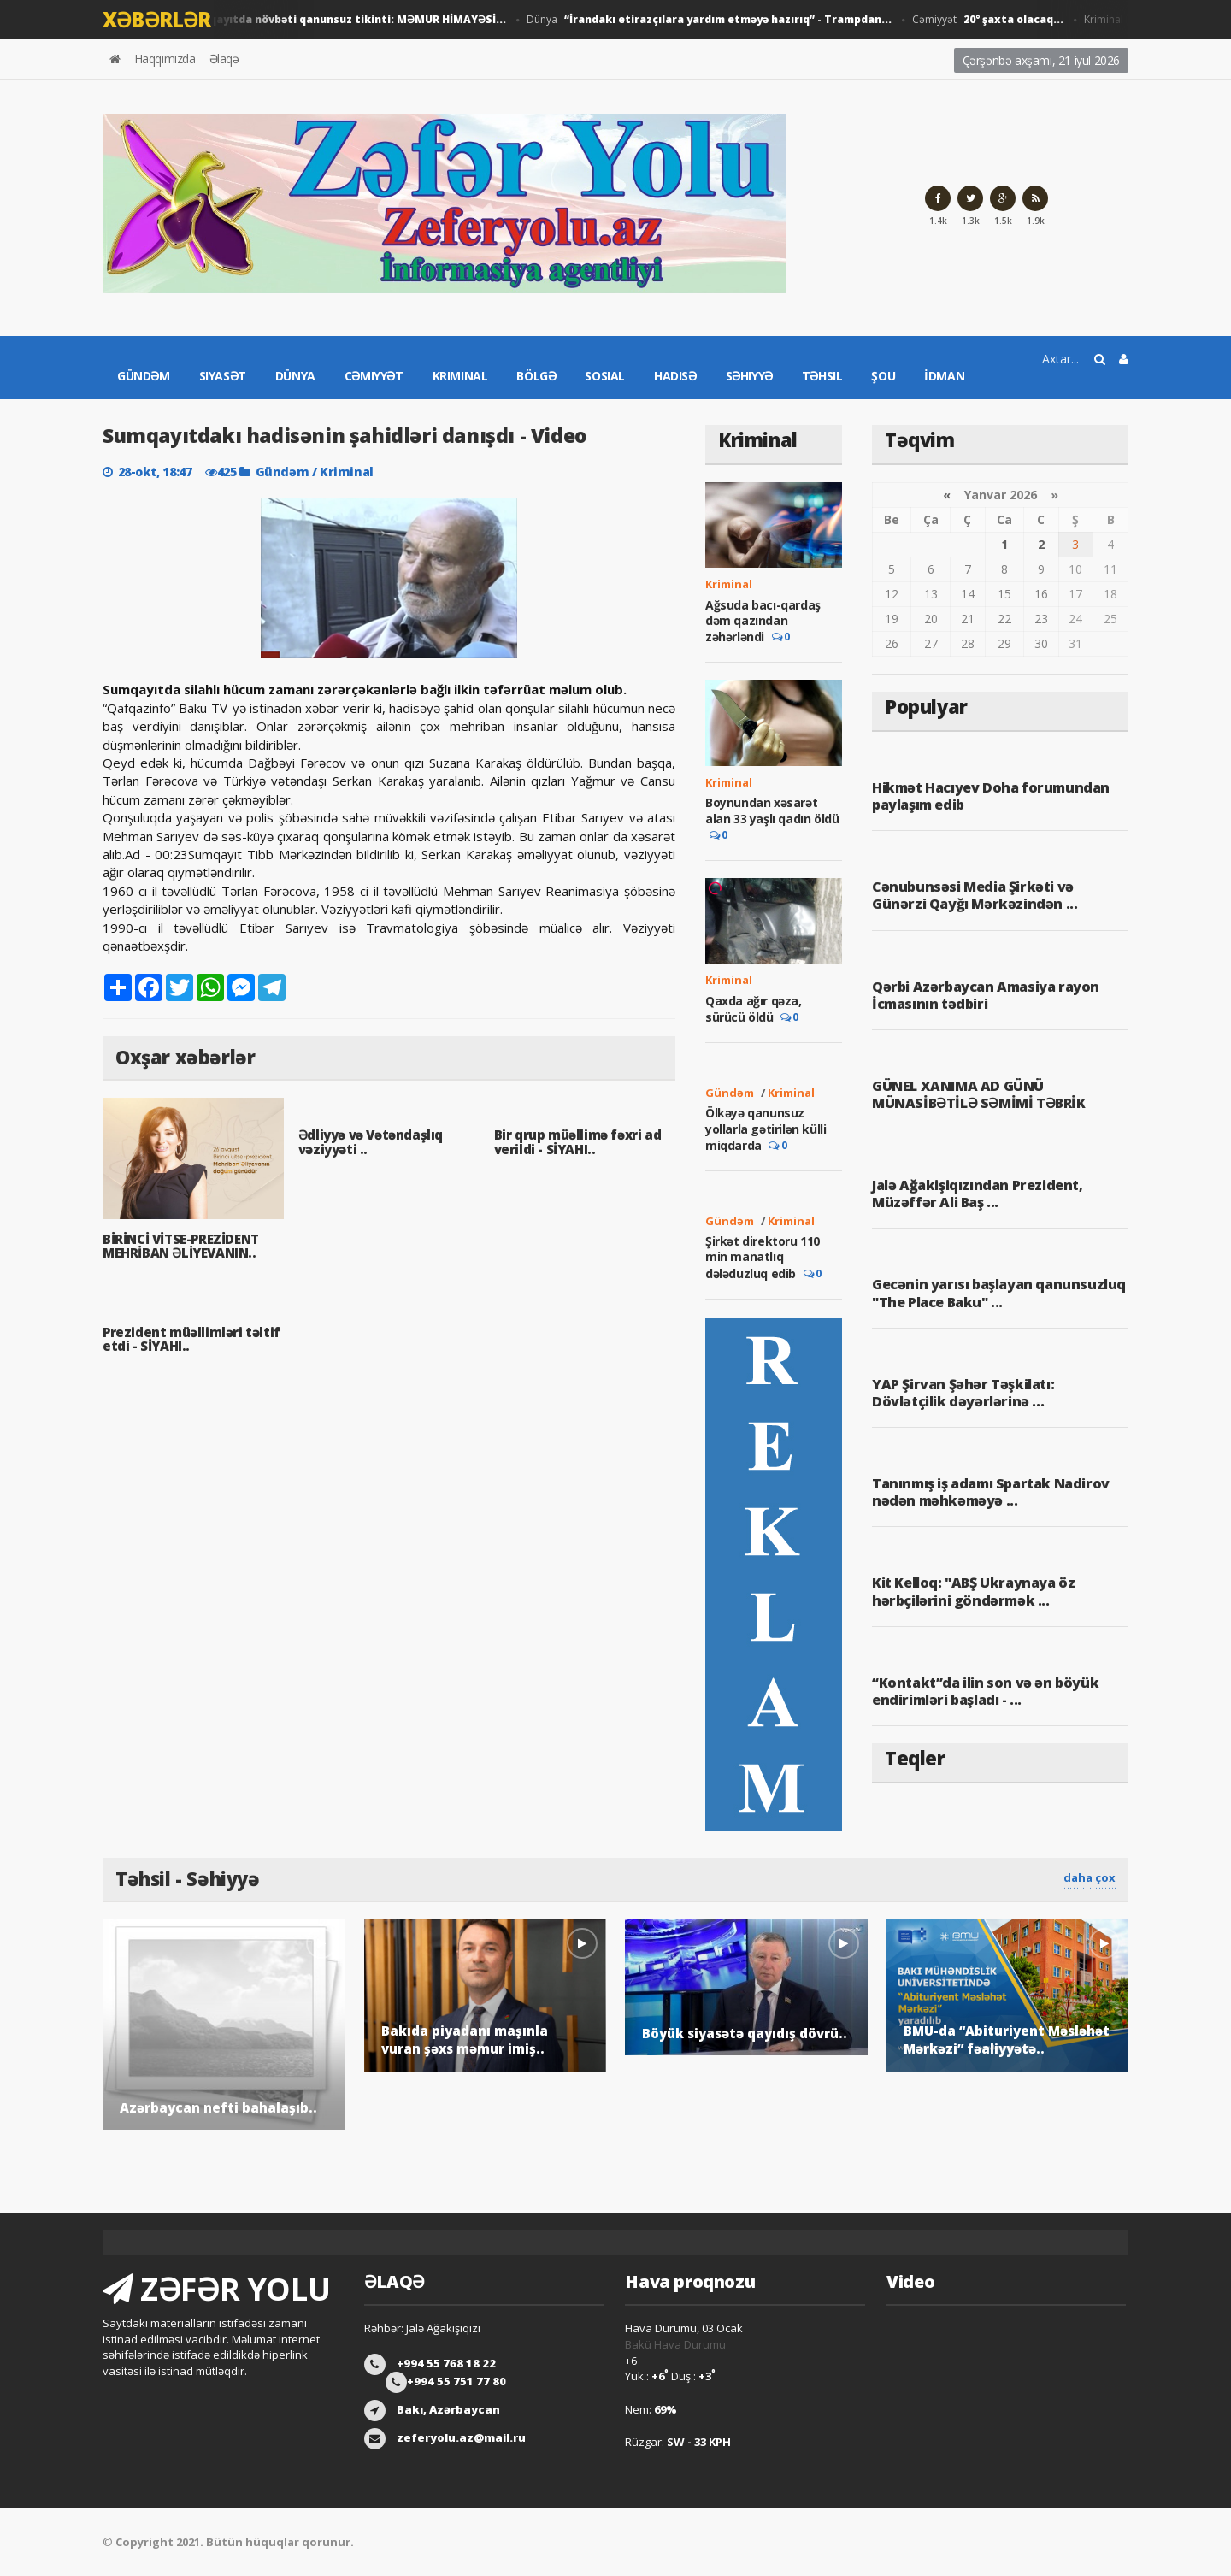 Image resolution: width=1231 pixels, height=2576 pixels. Describe the element at coordinates (578, 1142) in the screenshot. I see `Bir qrup müəllimə fəxri ad verildi - SİYAHI..` at that location.